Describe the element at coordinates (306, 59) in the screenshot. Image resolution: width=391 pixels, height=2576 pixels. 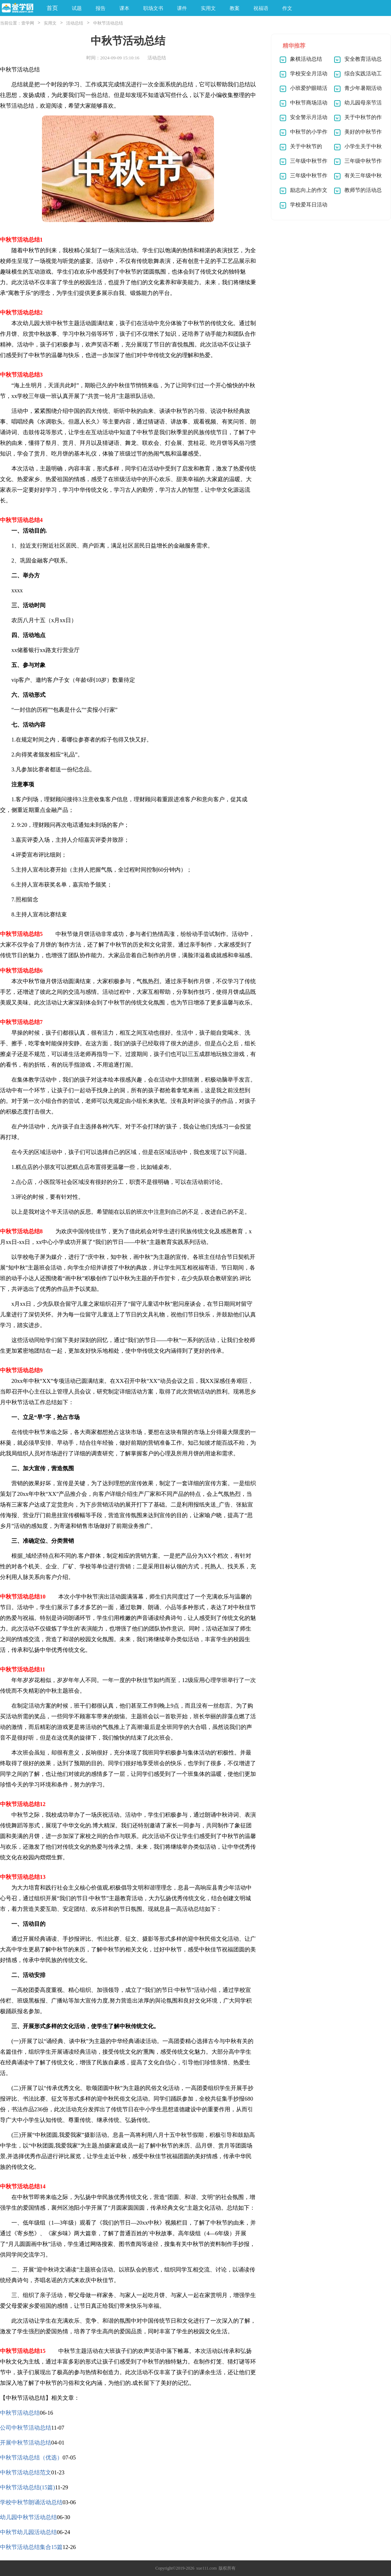
I see `象棋活动总结` at that location.